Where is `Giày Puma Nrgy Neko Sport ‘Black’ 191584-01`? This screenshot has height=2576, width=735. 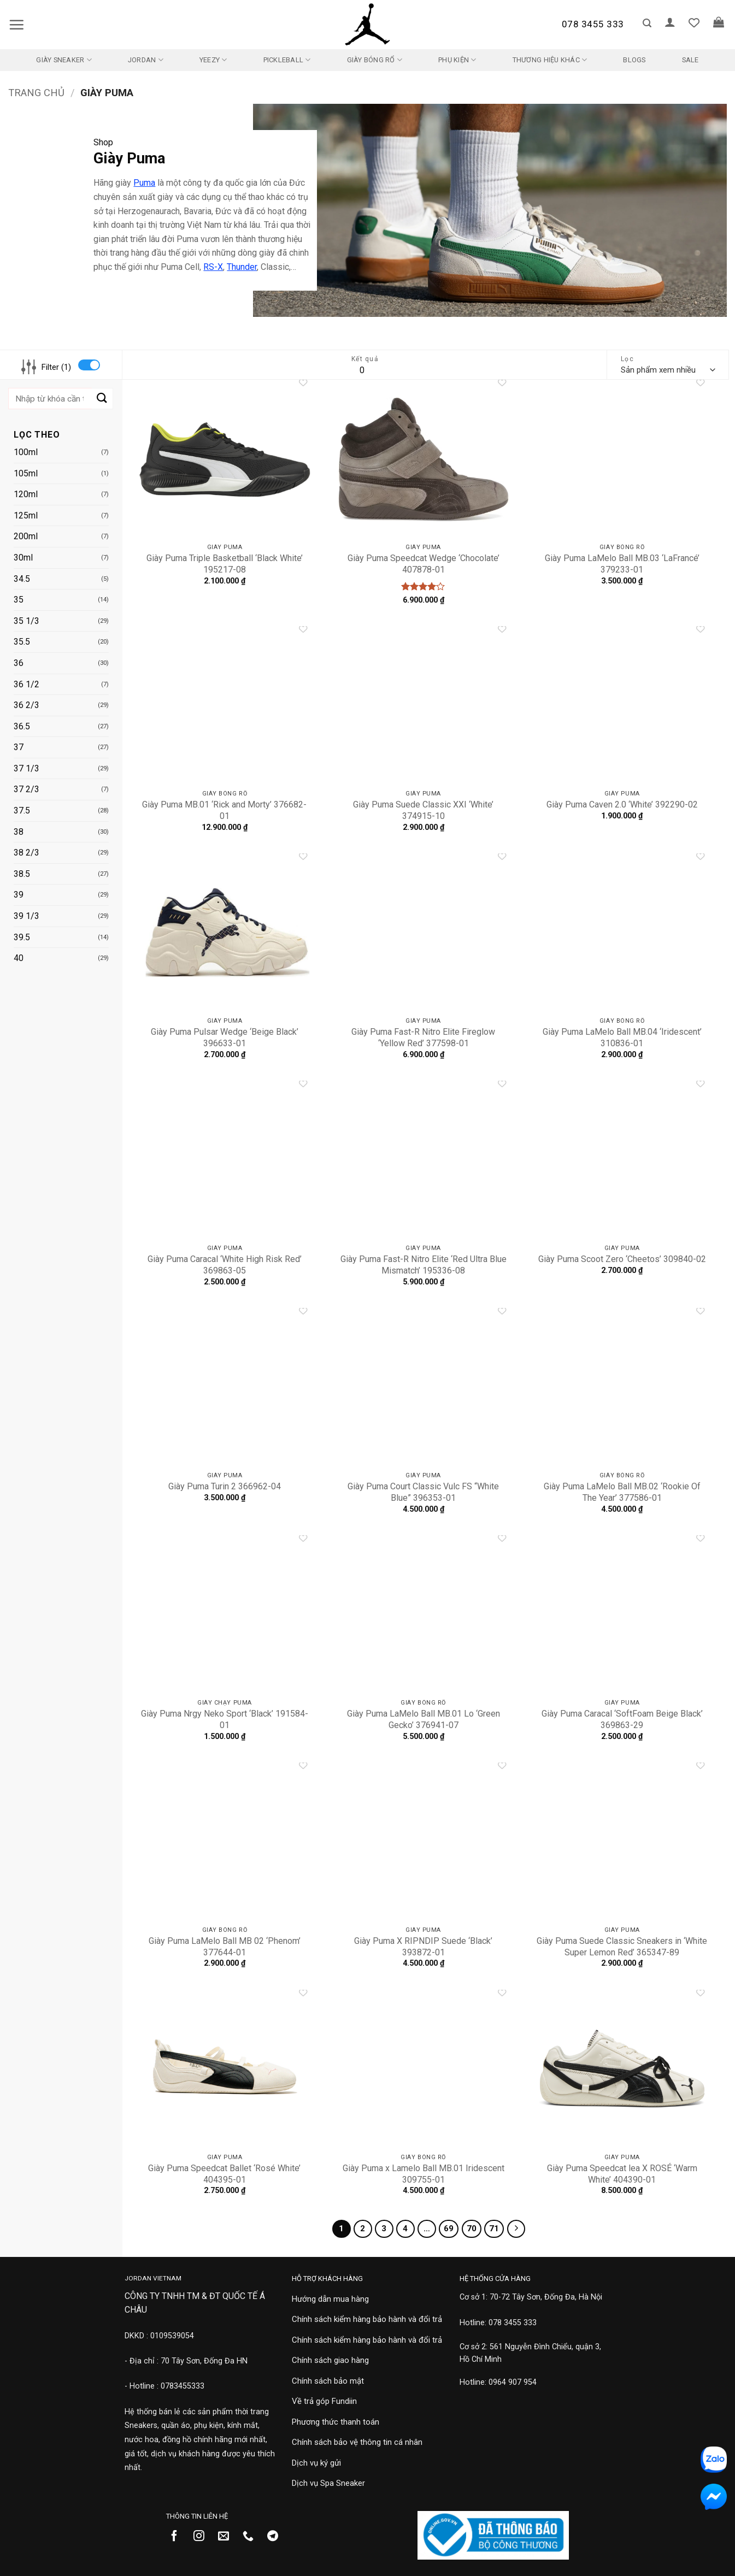 Giày Puma Nrgy Neko Sport ‘Black’ 191584-01 is located at coordinates (224, 1719).